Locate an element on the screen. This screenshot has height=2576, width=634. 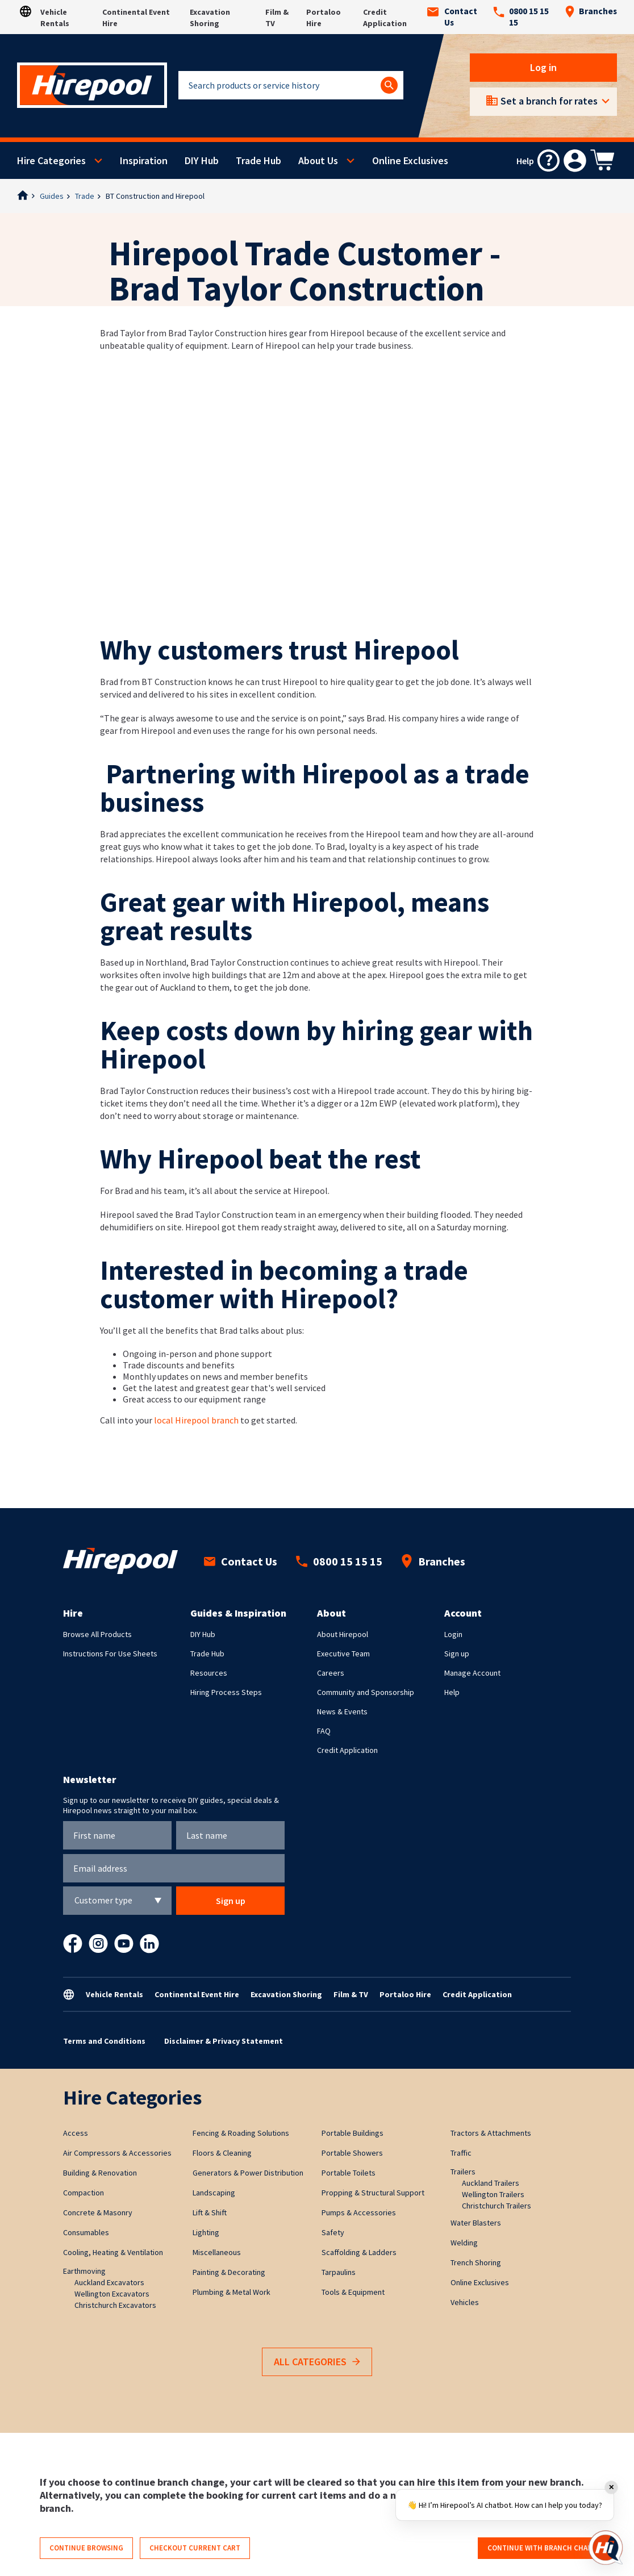
Manage Account is located at coordinates (472, 1673).